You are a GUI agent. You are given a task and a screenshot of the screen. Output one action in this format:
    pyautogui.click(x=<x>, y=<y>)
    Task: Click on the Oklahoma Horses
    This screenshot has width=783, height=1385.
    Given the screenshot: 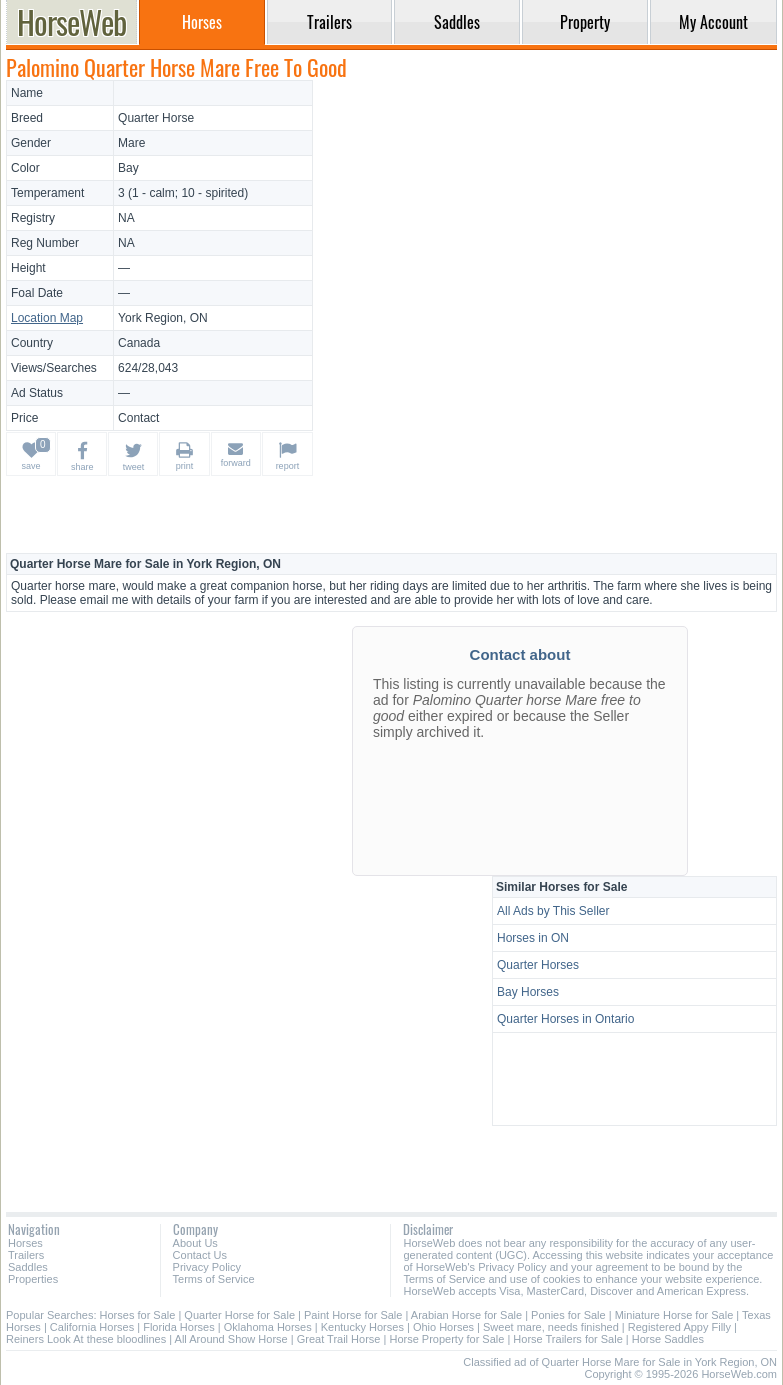 What is the action you would take?
    pyautogui.click(x=268, y=1327)
    